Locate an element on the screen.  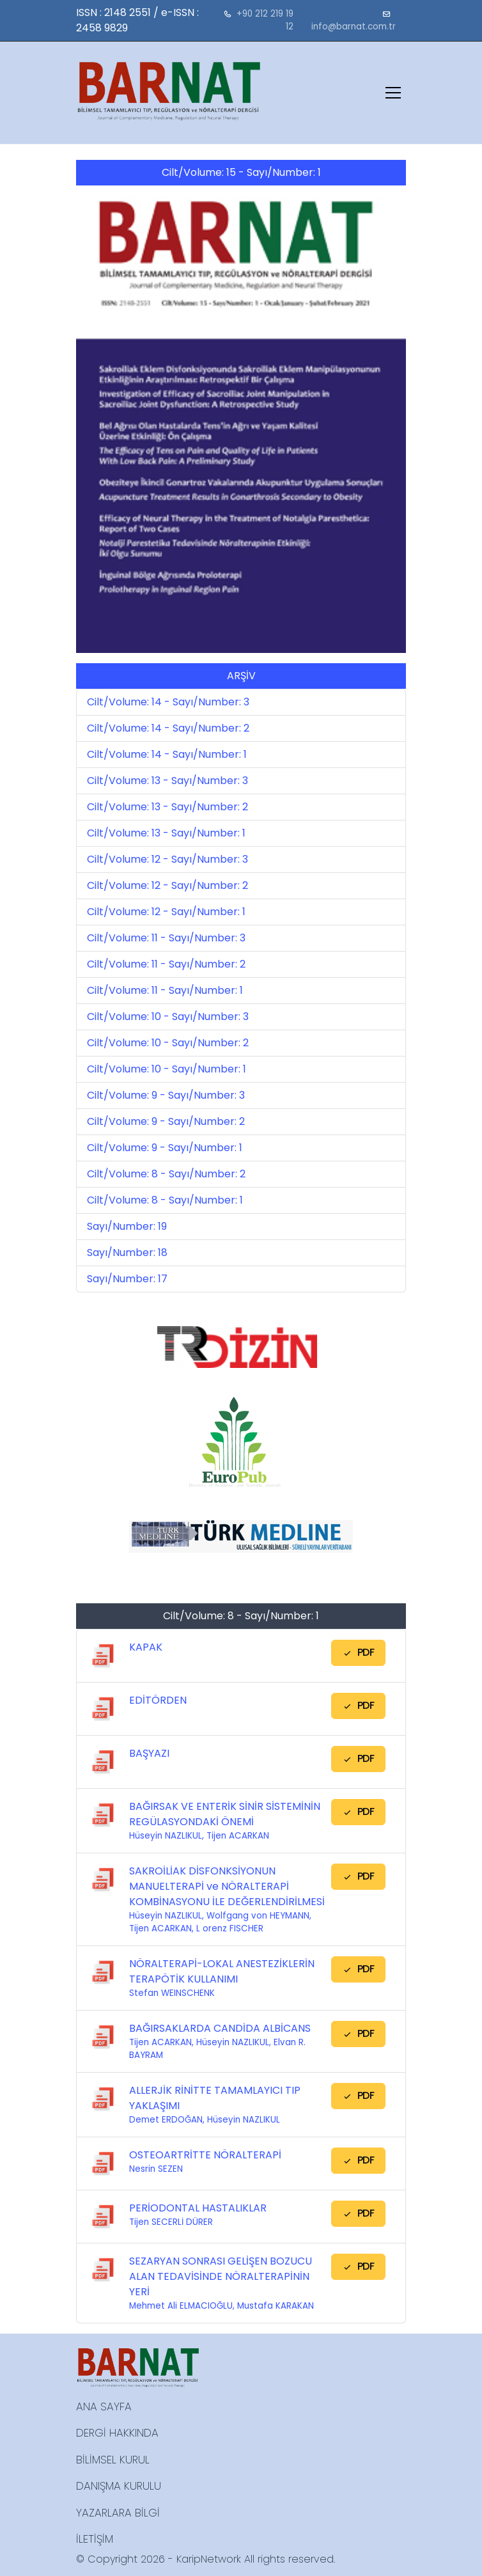
BİLİMSEL KURUL [button] is located at coordinates (113, 2459).